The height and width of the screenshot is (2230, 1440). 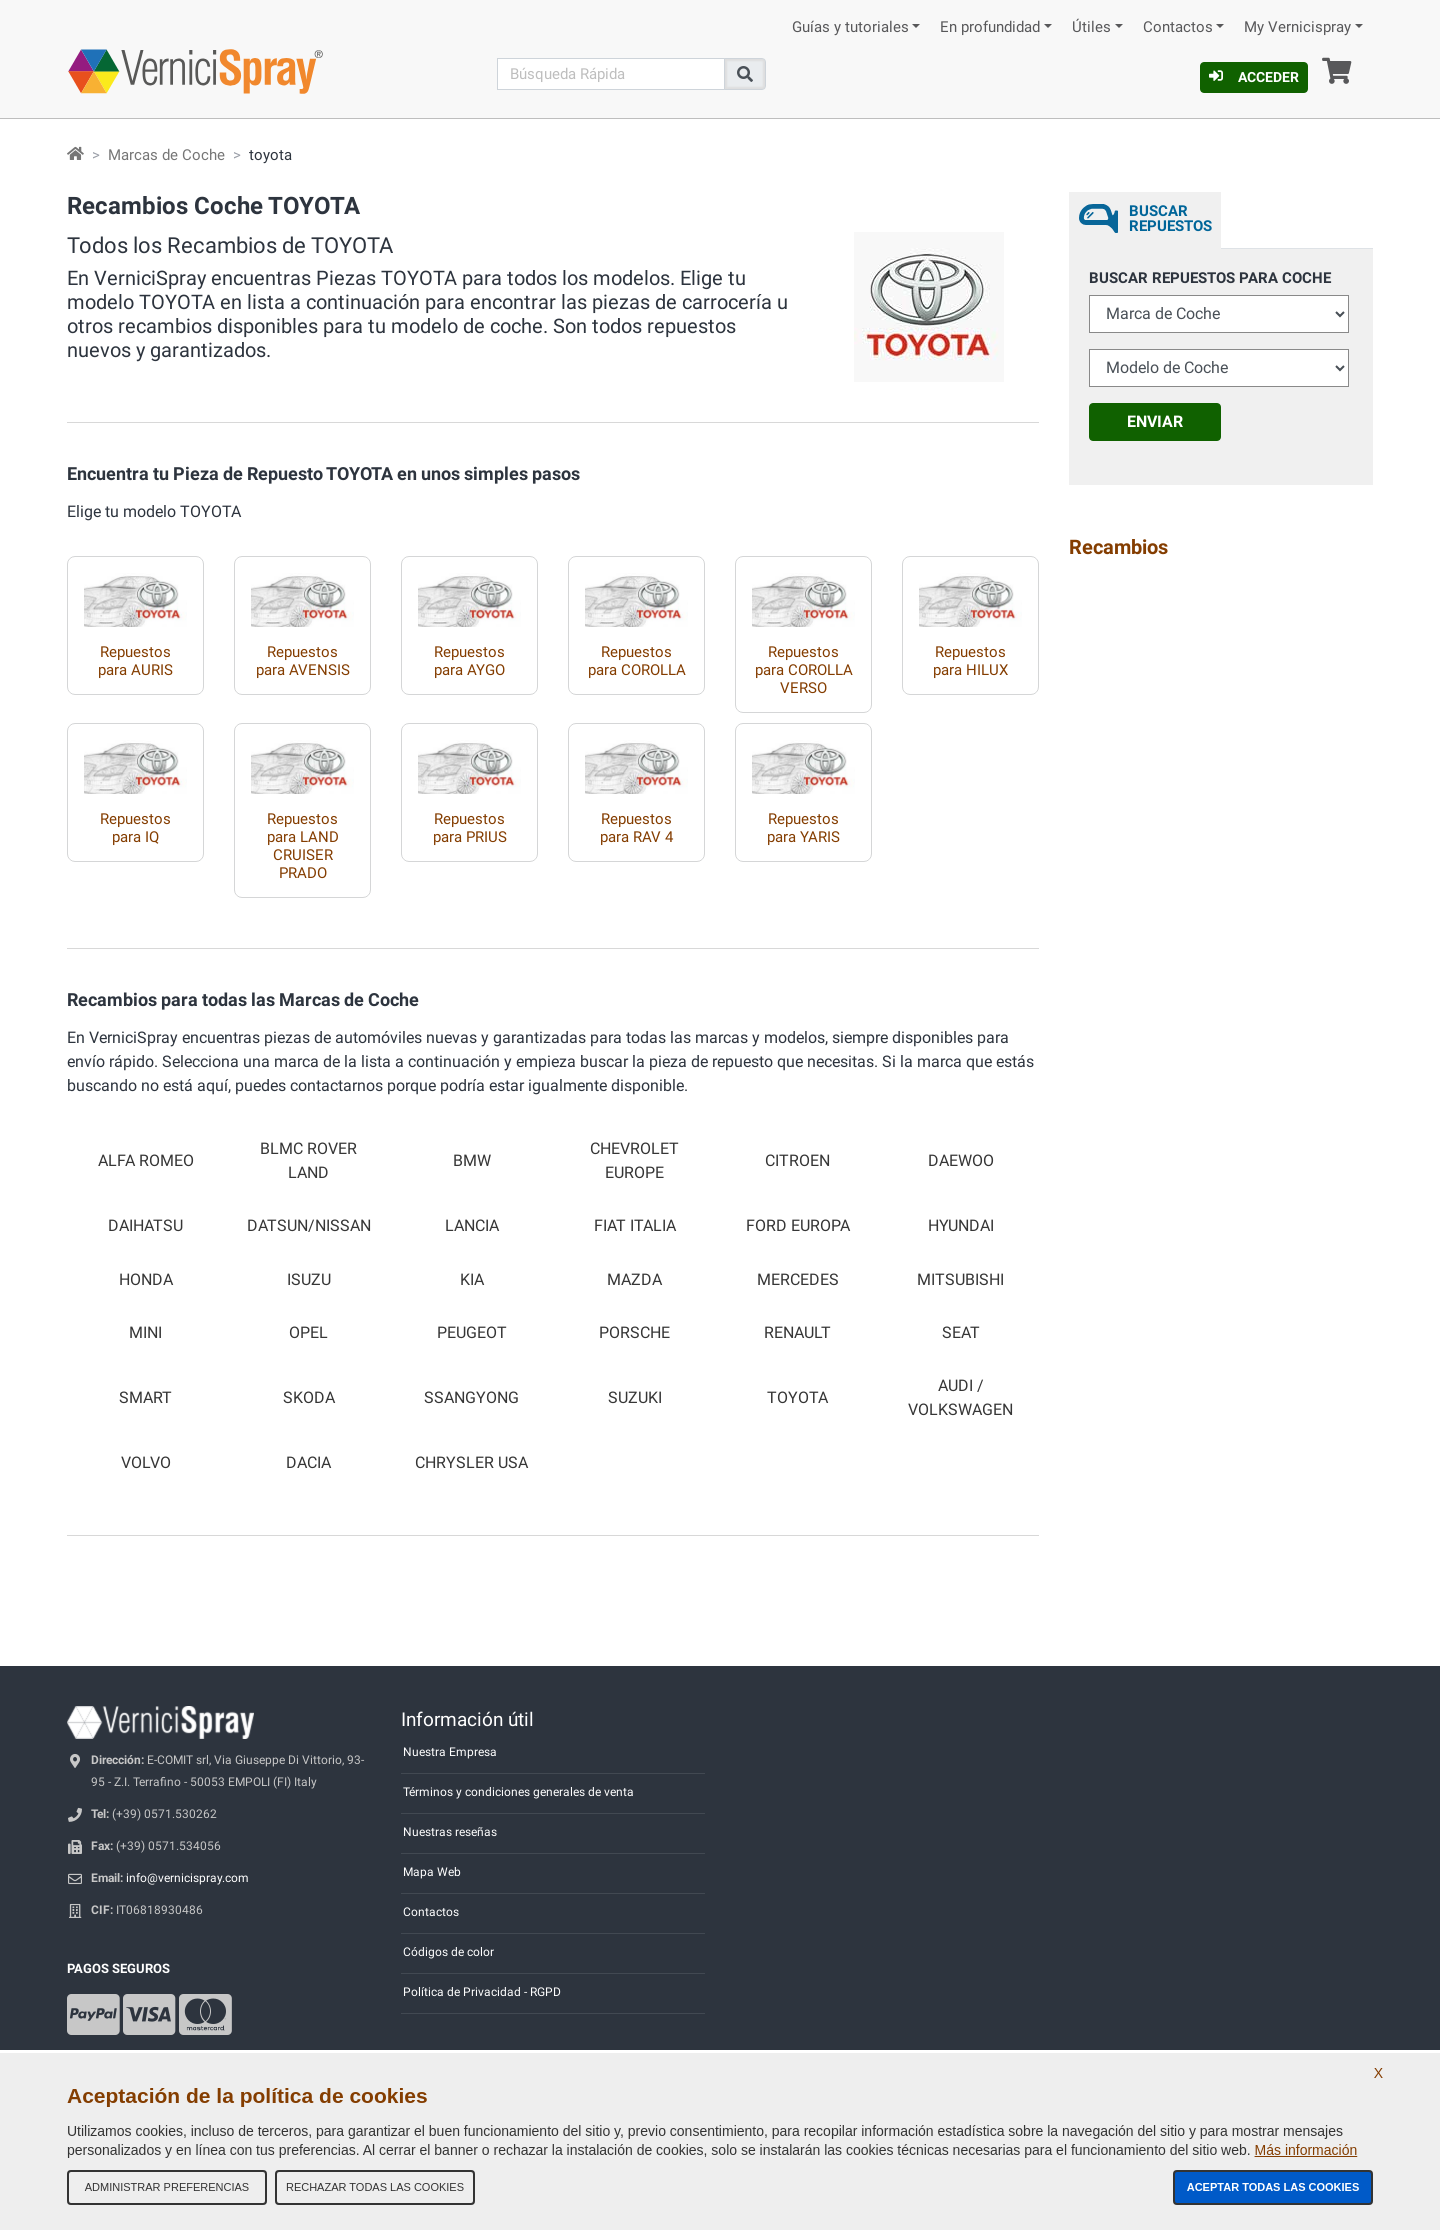 I want to click on Repuestos para RAV 4, so click(x=636, y=828).